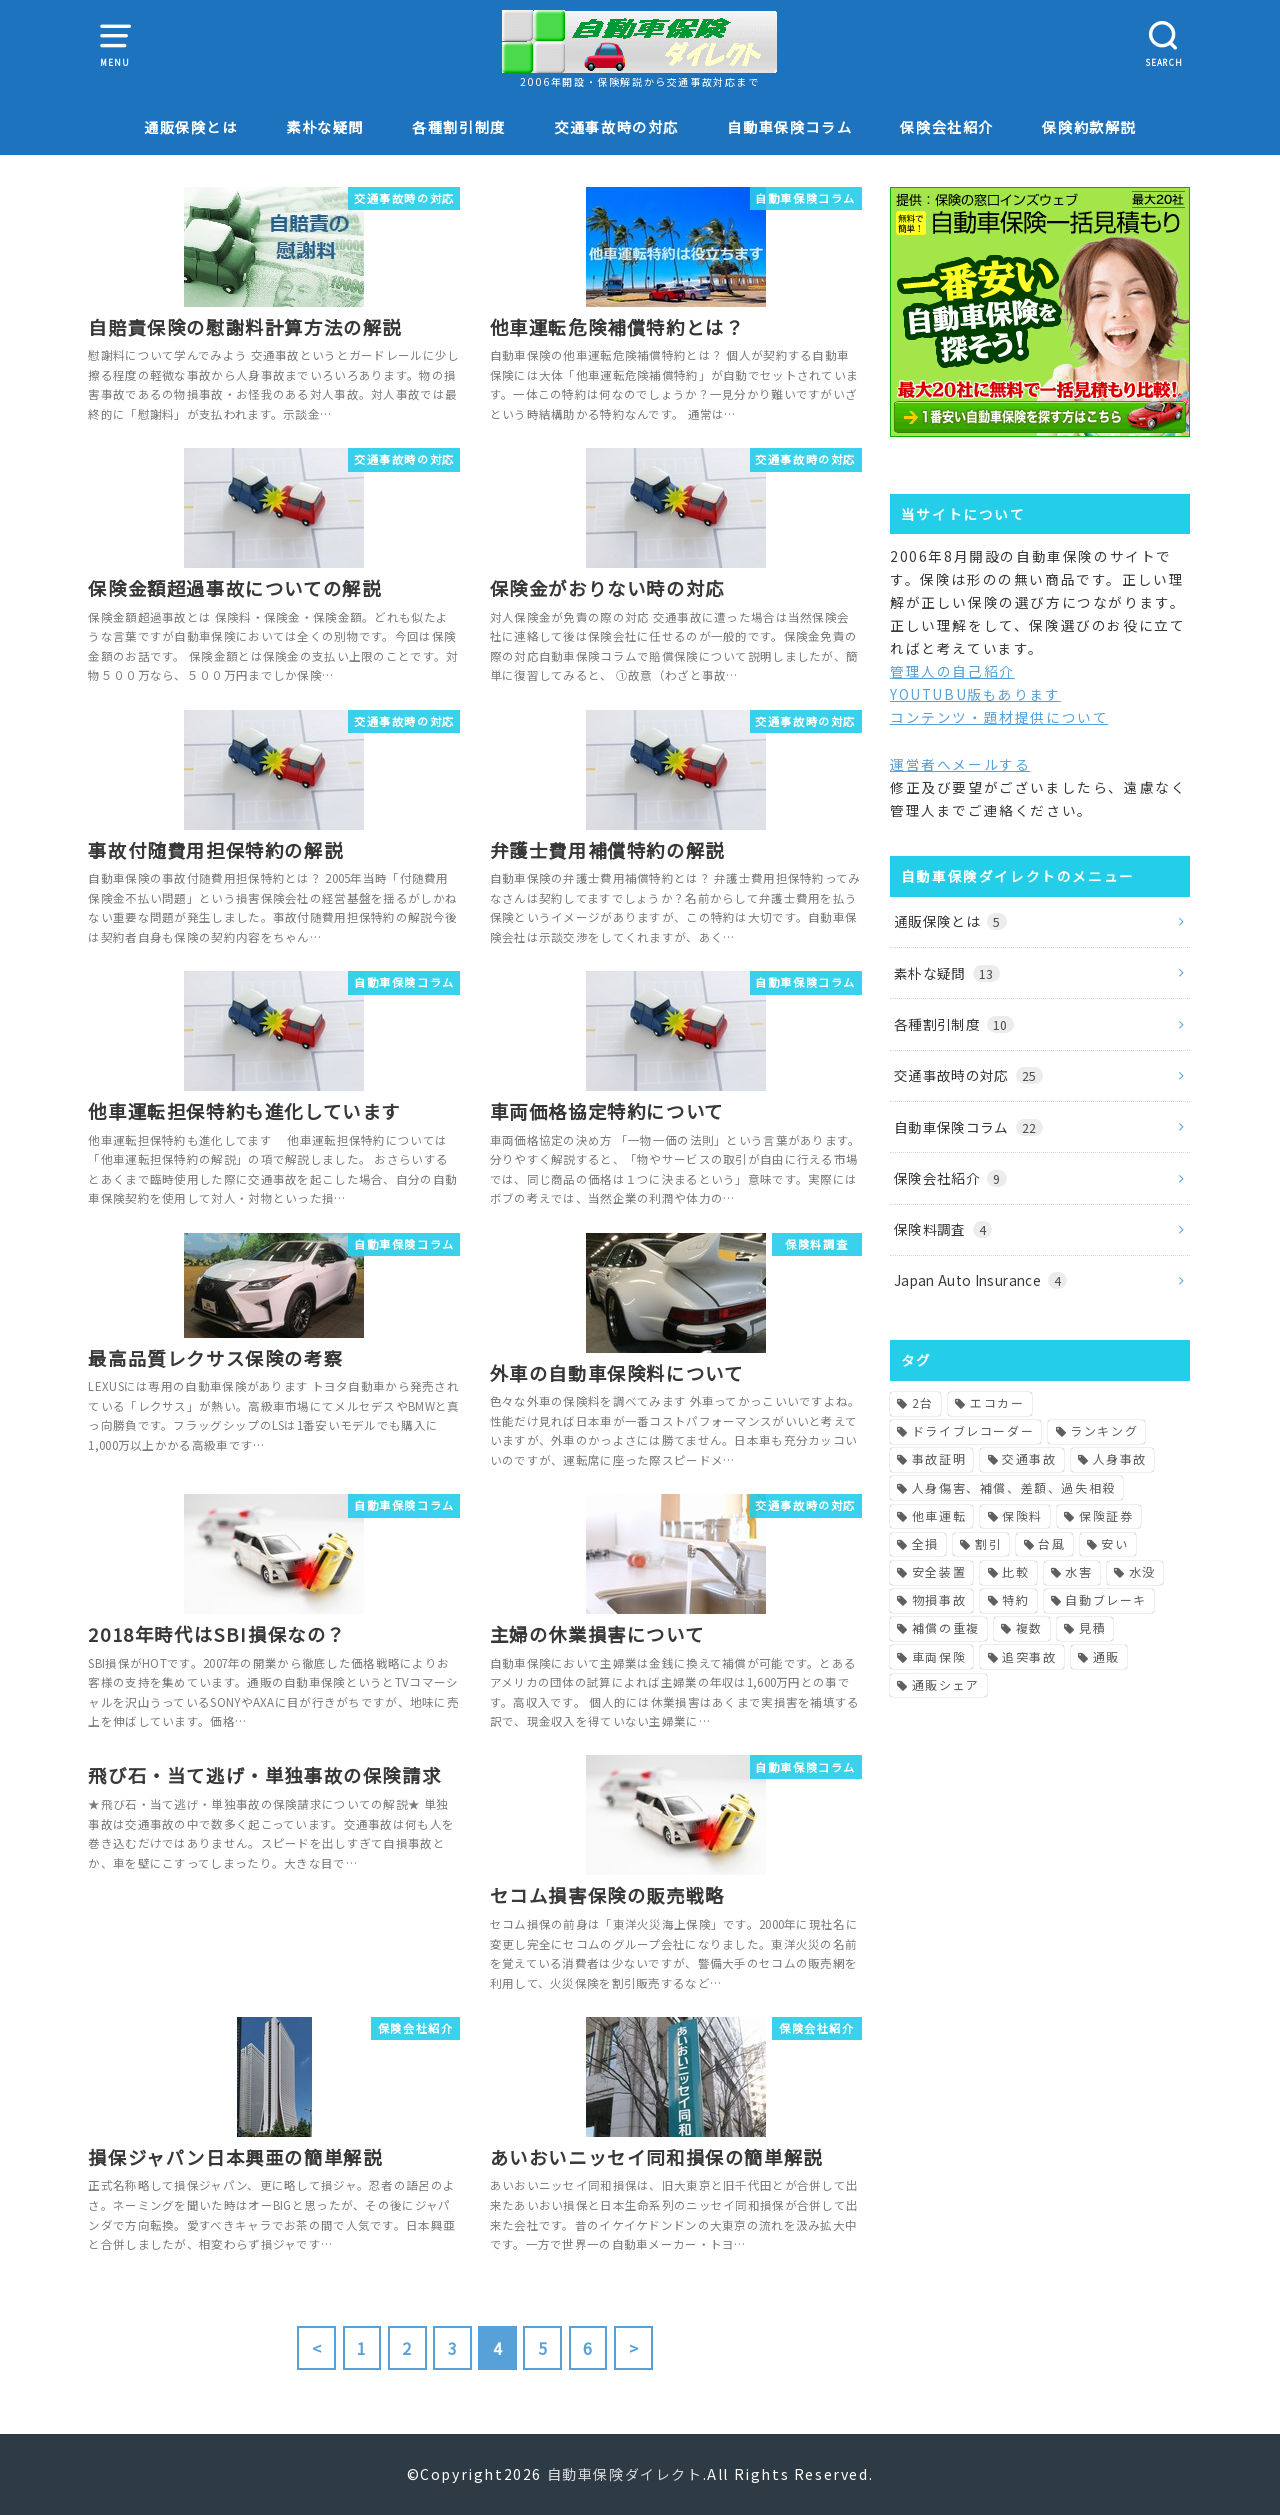 Image resolution: width=1280 pixels, height=2515 pixels. What do you see at coordinates (1022, 1515) in the screenshot?
I see `保険料 [保険料 (5個の項目)]` at bounding box center [1022, 1515].